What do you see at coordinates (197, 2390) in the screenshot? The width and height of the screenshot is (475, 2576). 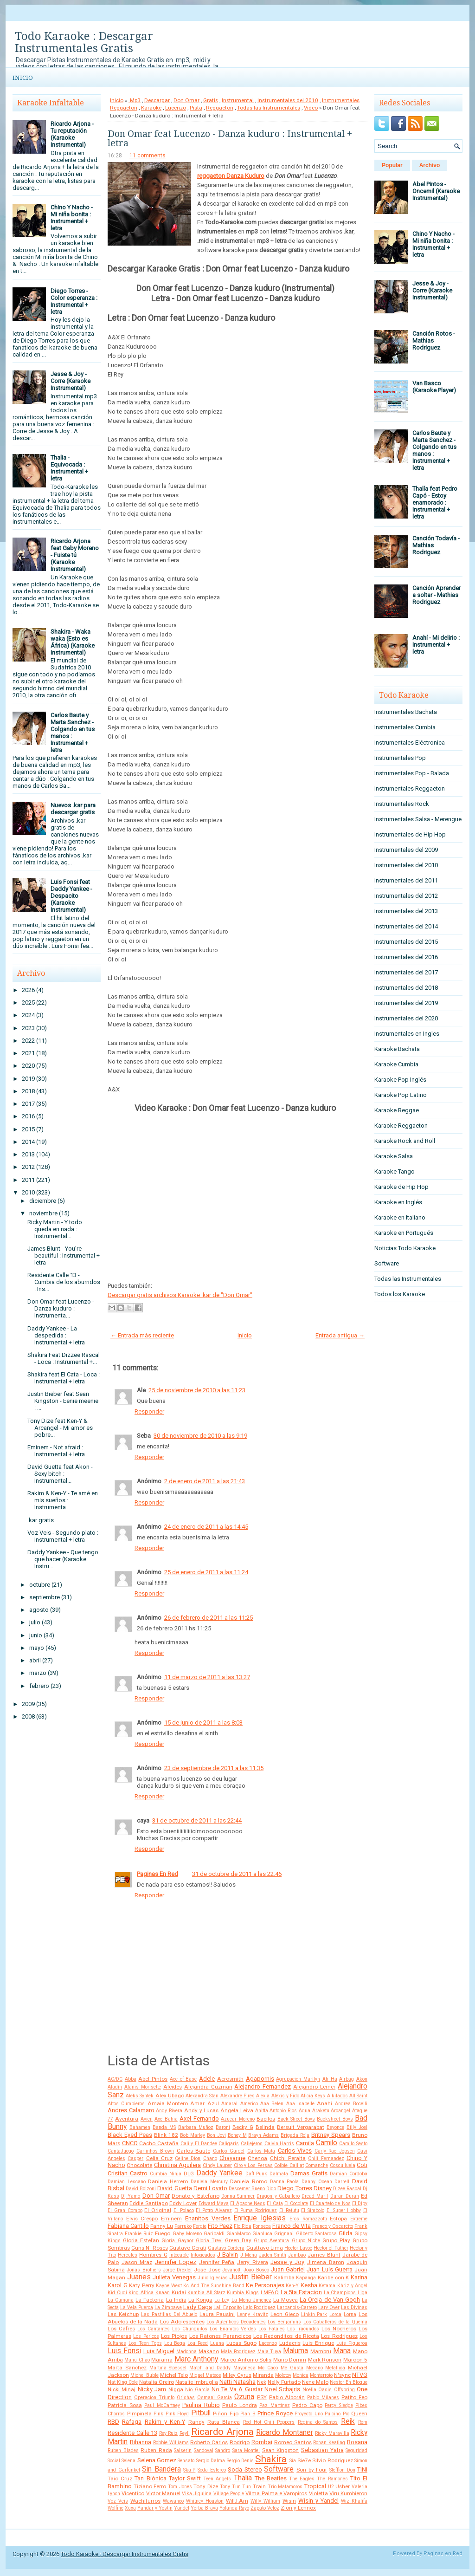 I see `Nio García` at bounding box center [197, 2390].